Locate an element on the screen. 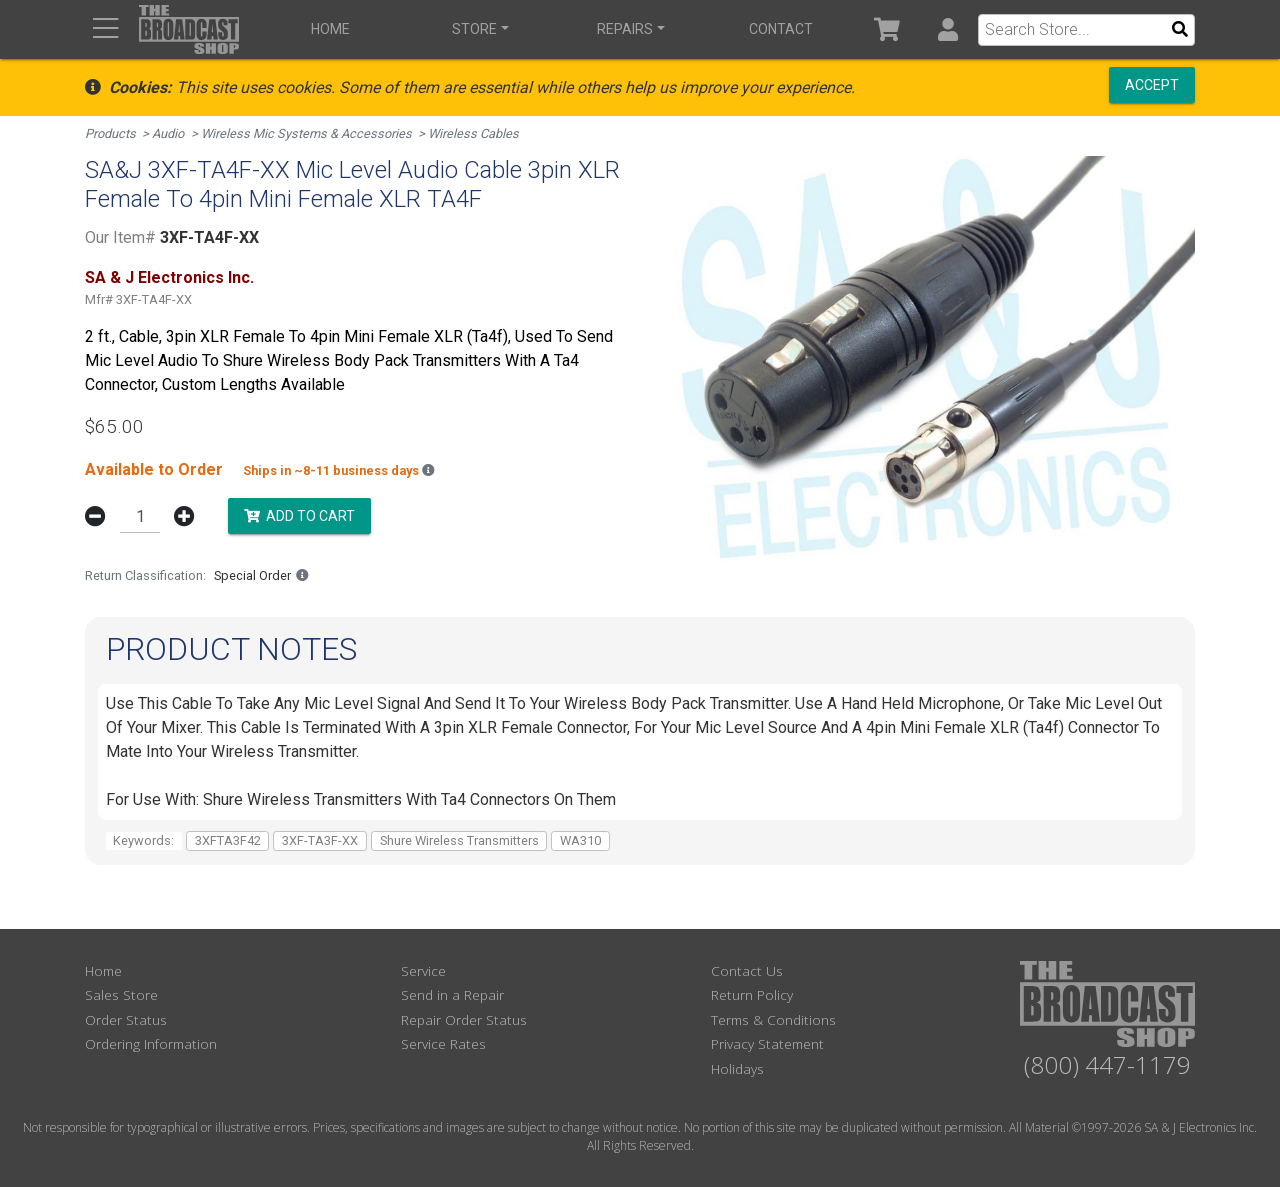 The height and width of the screenshot is (1187, 1280). [button] is located at coordinates (947, 29).